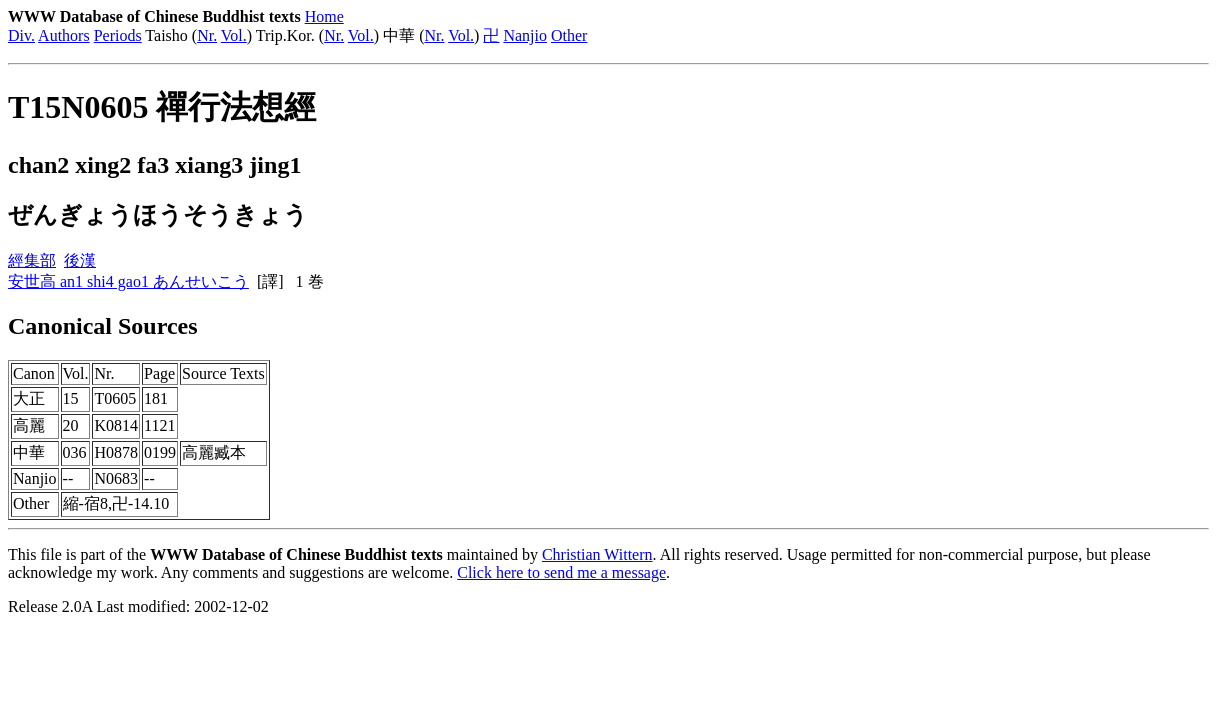  I want to click on 後漢, so click(80, 260).